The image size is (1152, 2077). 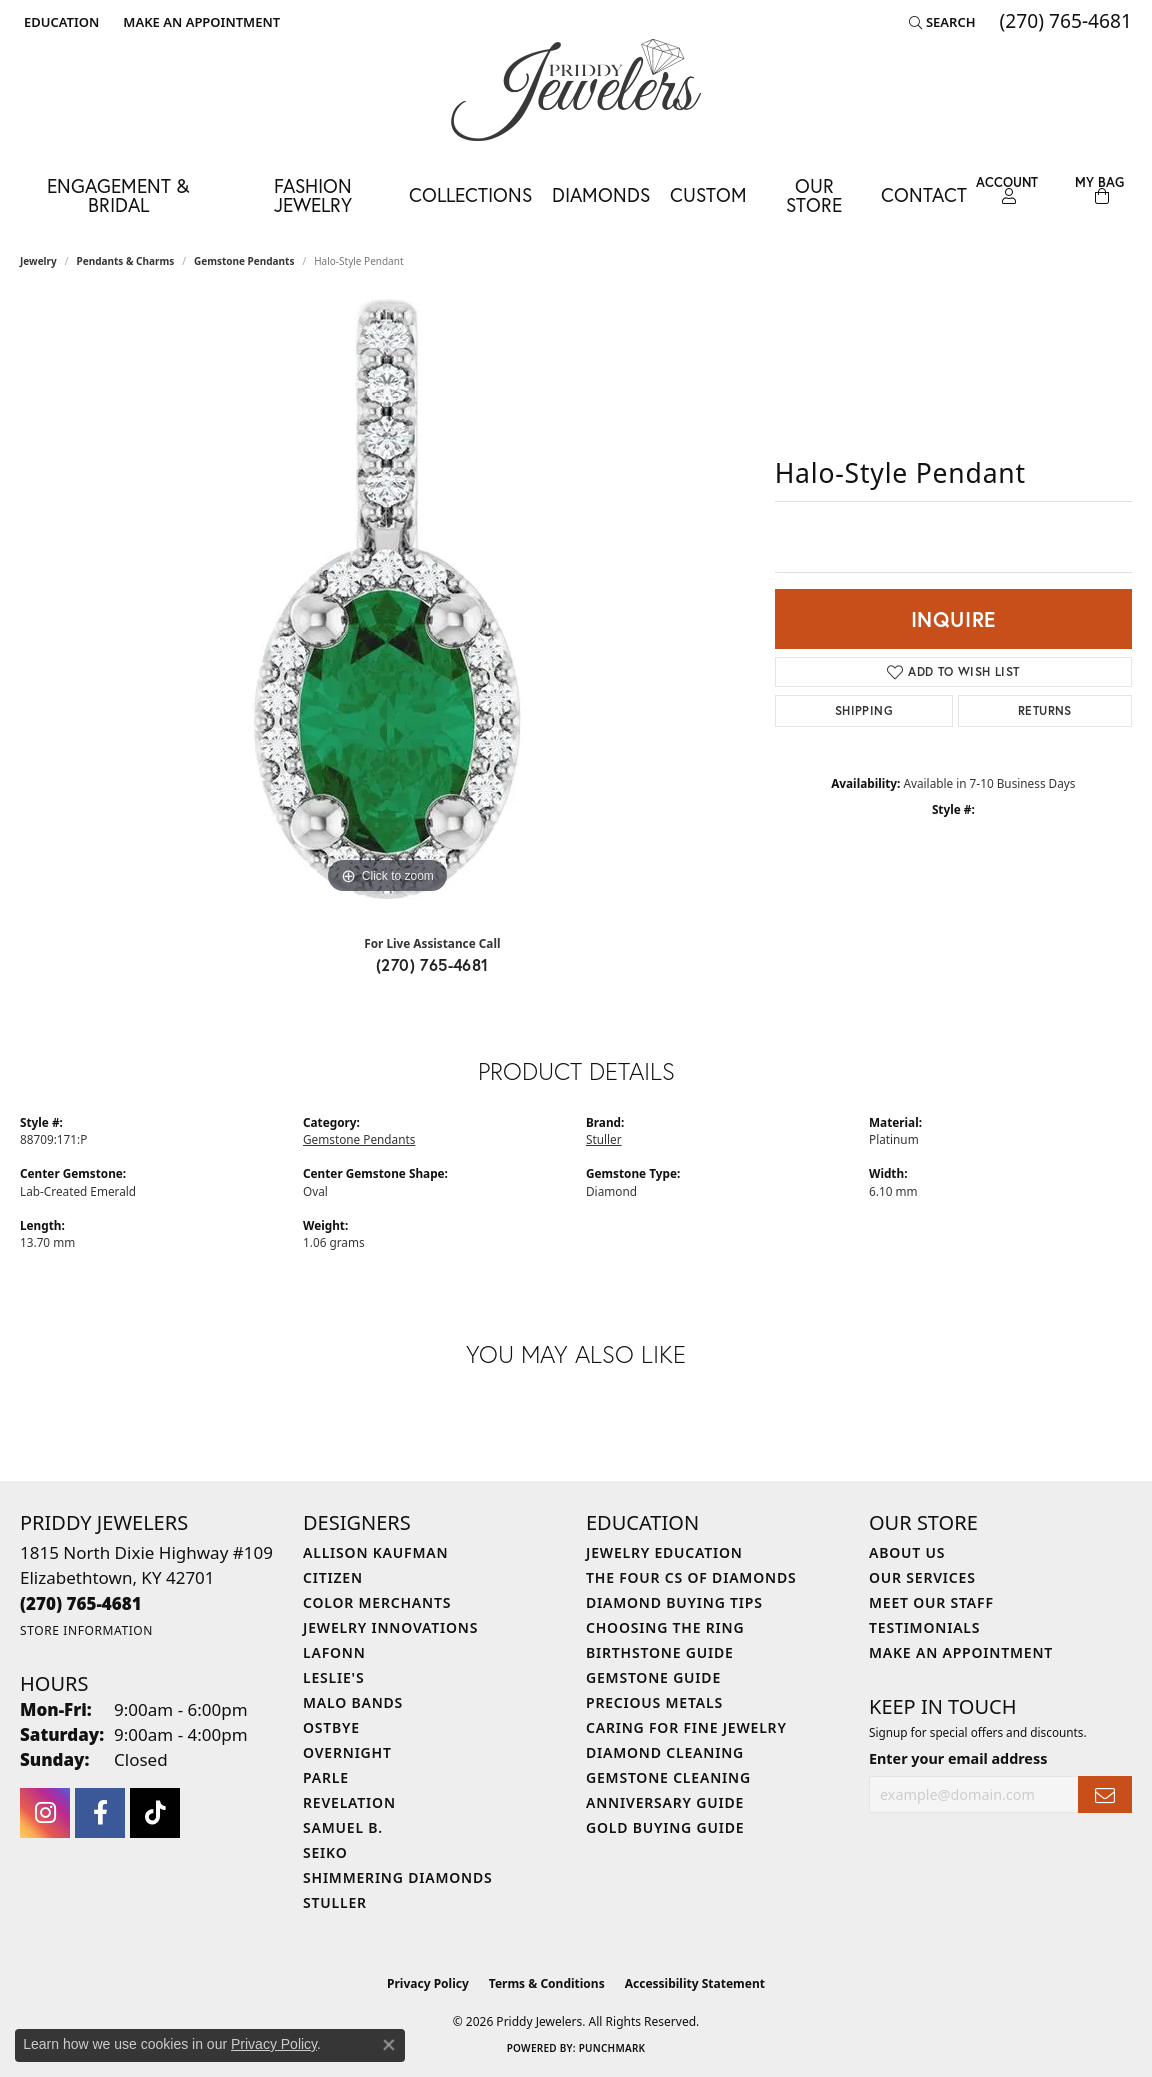 What do you see at coordinates (1099, 190) in the screenshot?
I see `[Toggle Shopping Cart]` at bounding box center [1099, 190].